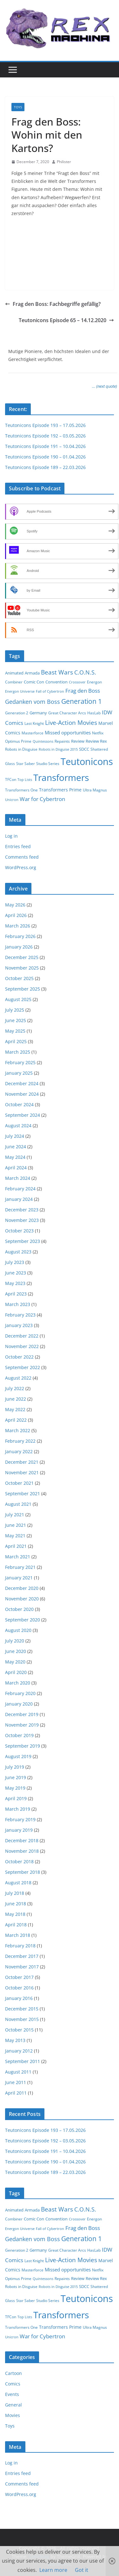 The image size is (119, 2576). I want to click on January 2026, so click(19, 947).